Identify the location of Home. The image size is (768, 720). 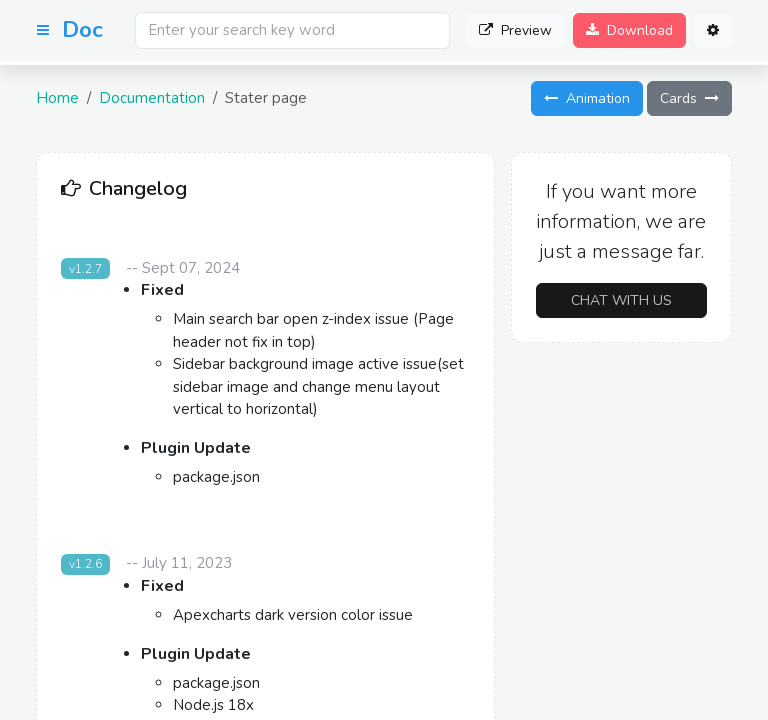
(57, 98).